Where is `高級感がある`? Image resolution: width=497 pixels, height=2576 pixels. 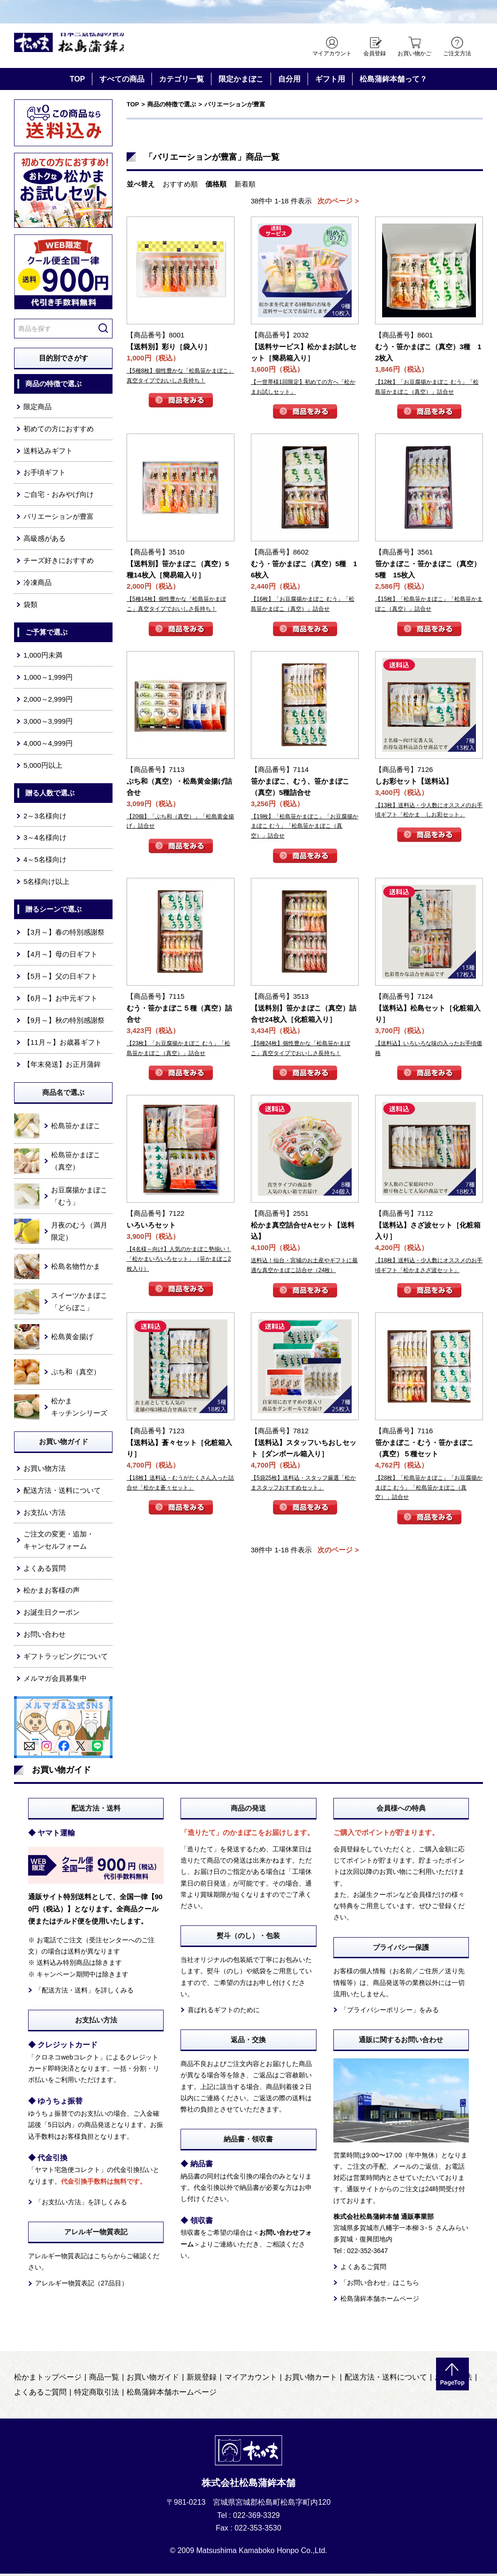 高級感がある is located at coordinates (44, 541).